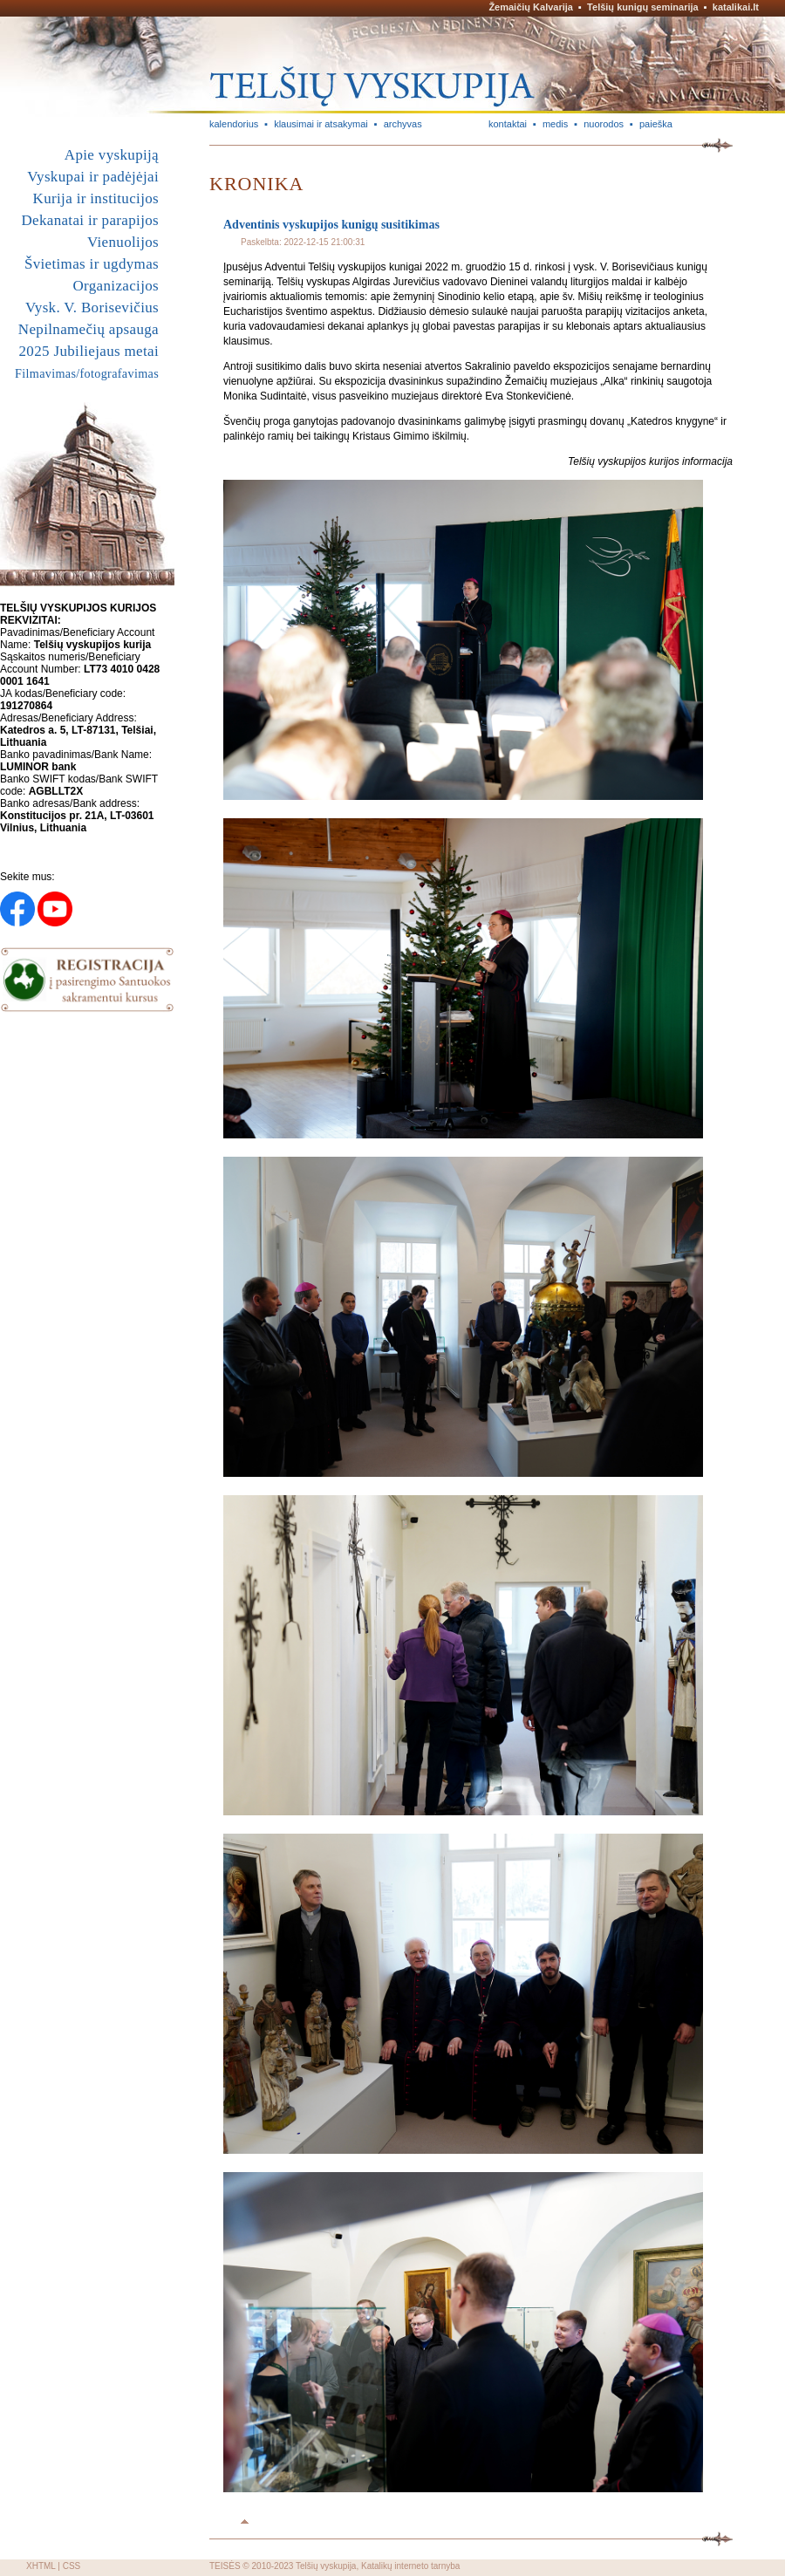 Image resolution: width=785 pixels, height=2576 pixels. Describe the element at coordinates (72, 2566) in the screenshot. I see `CSS` at that location.